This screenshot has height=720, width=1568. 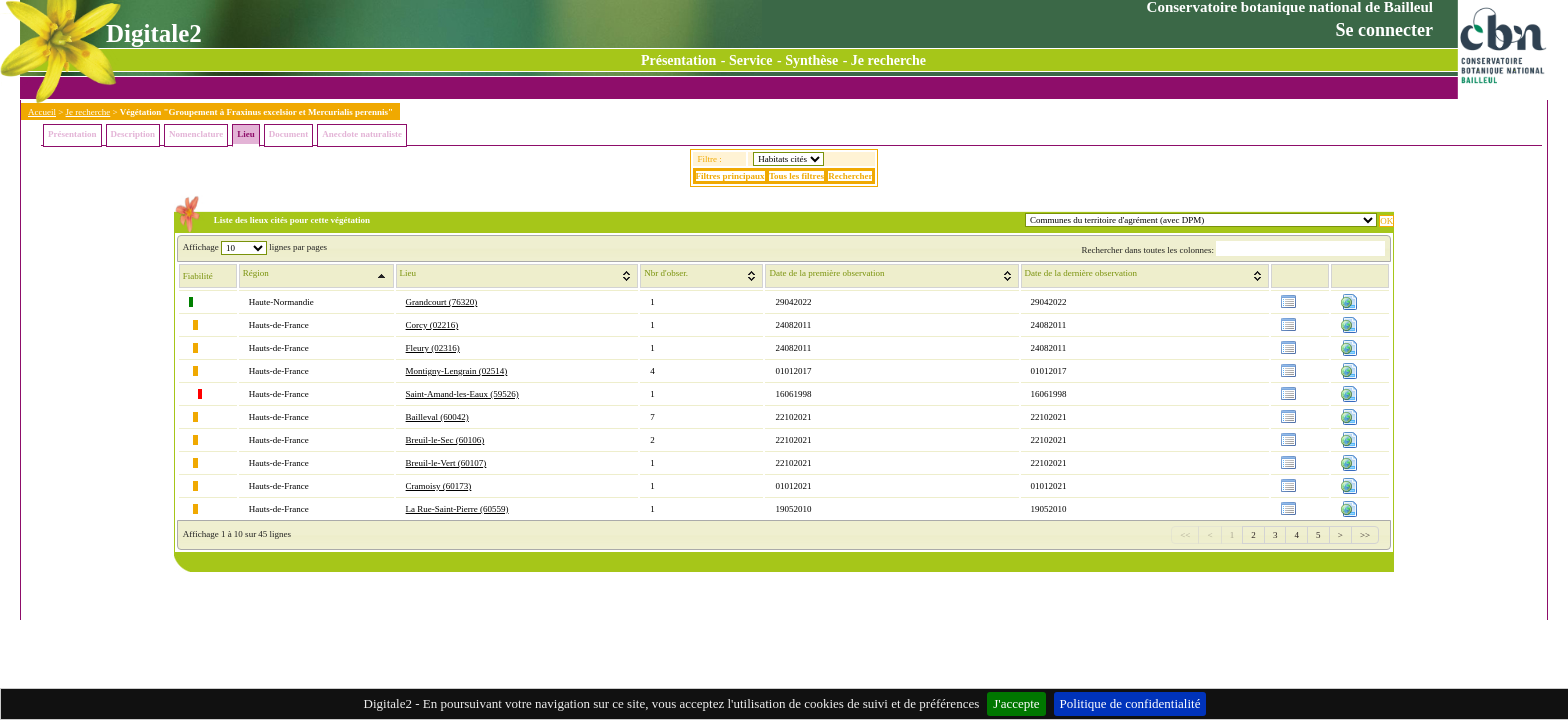 What do you see at coordinates (678, 60) in the screenshot?
I see `Présentation` at bounding box center [678, 60].